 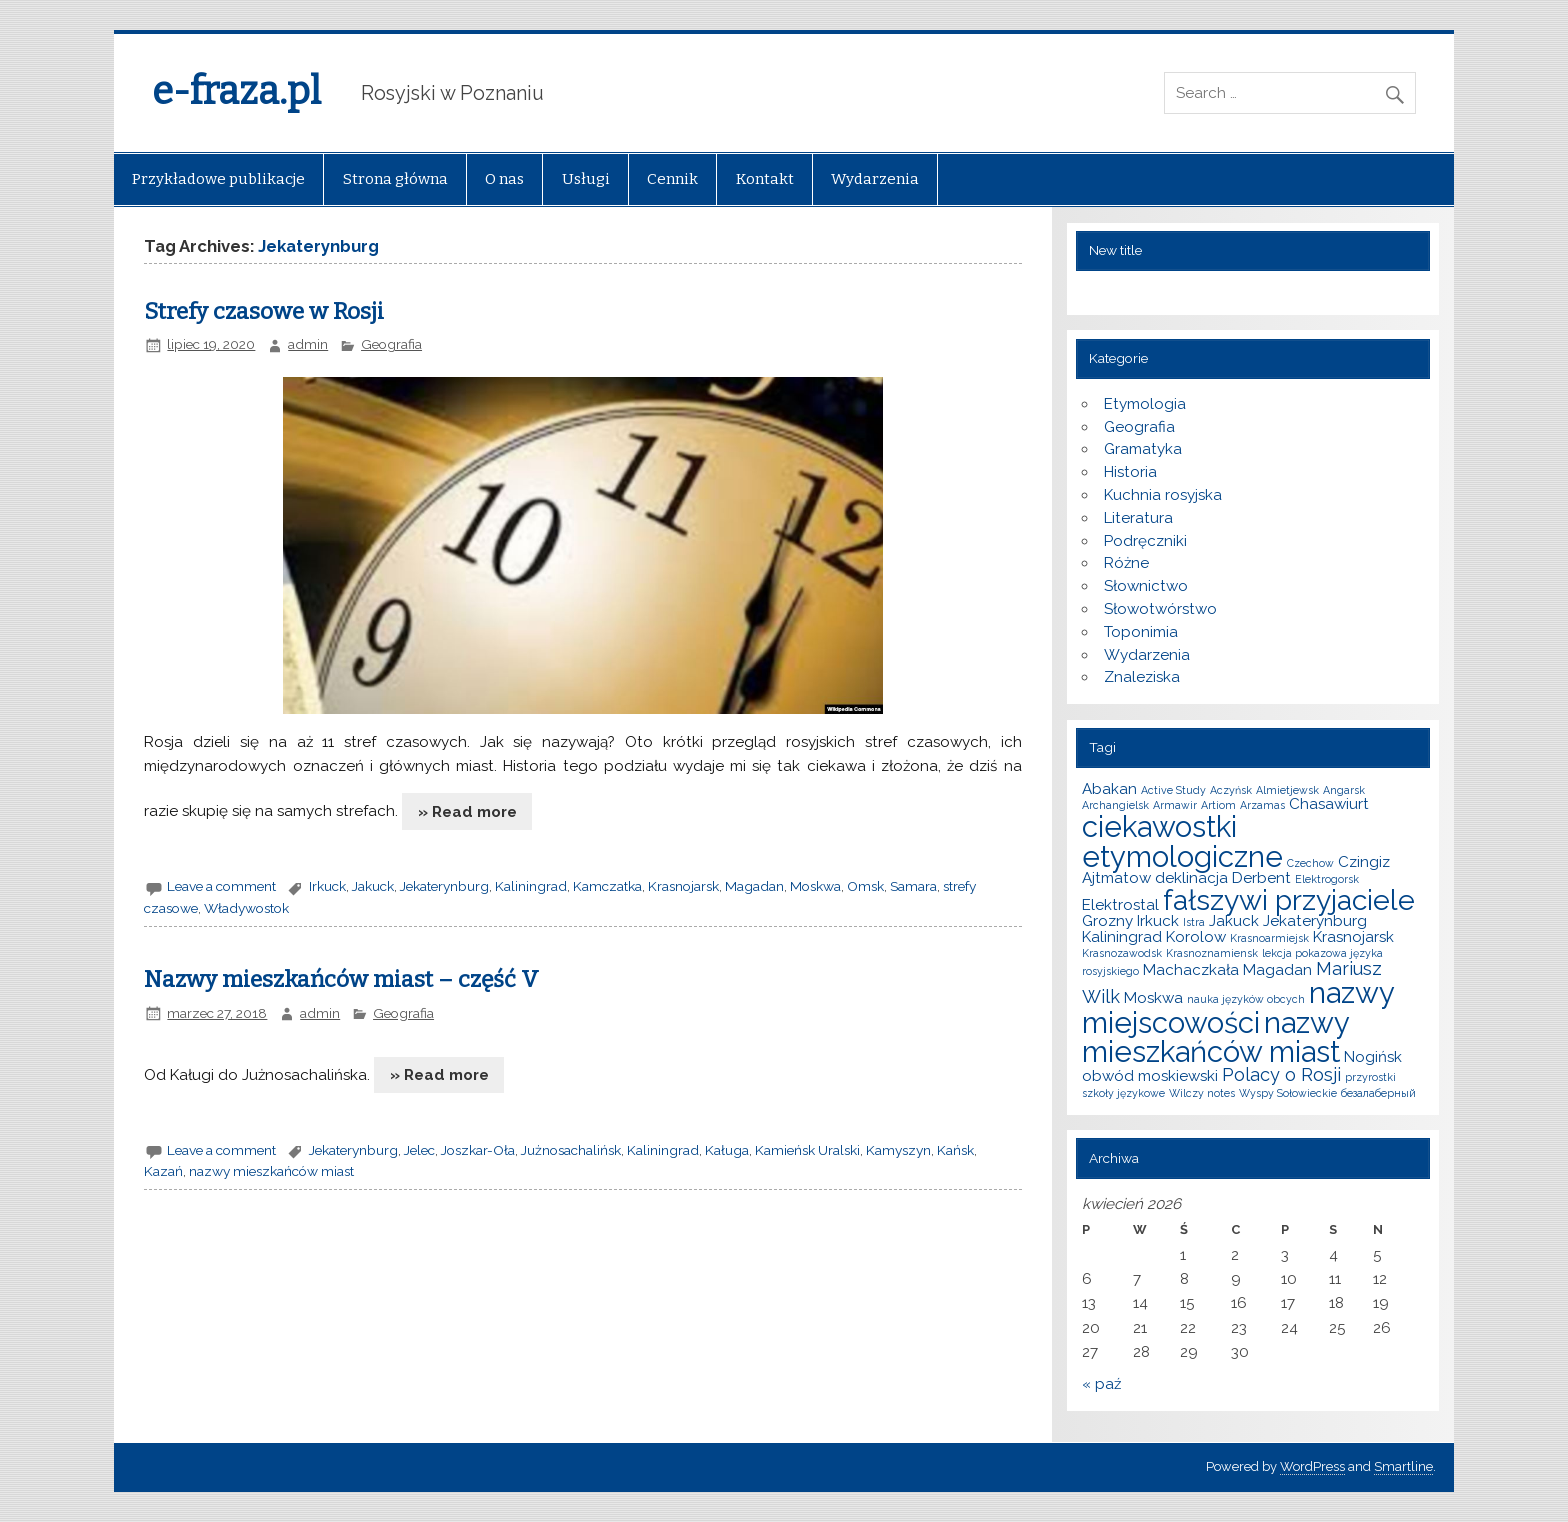 What do you see at coordinates (1158, 921) in the screenshot?
I see `Irkuck [Irkuck (2 elementy)]` at bounding box center [1158, 921].